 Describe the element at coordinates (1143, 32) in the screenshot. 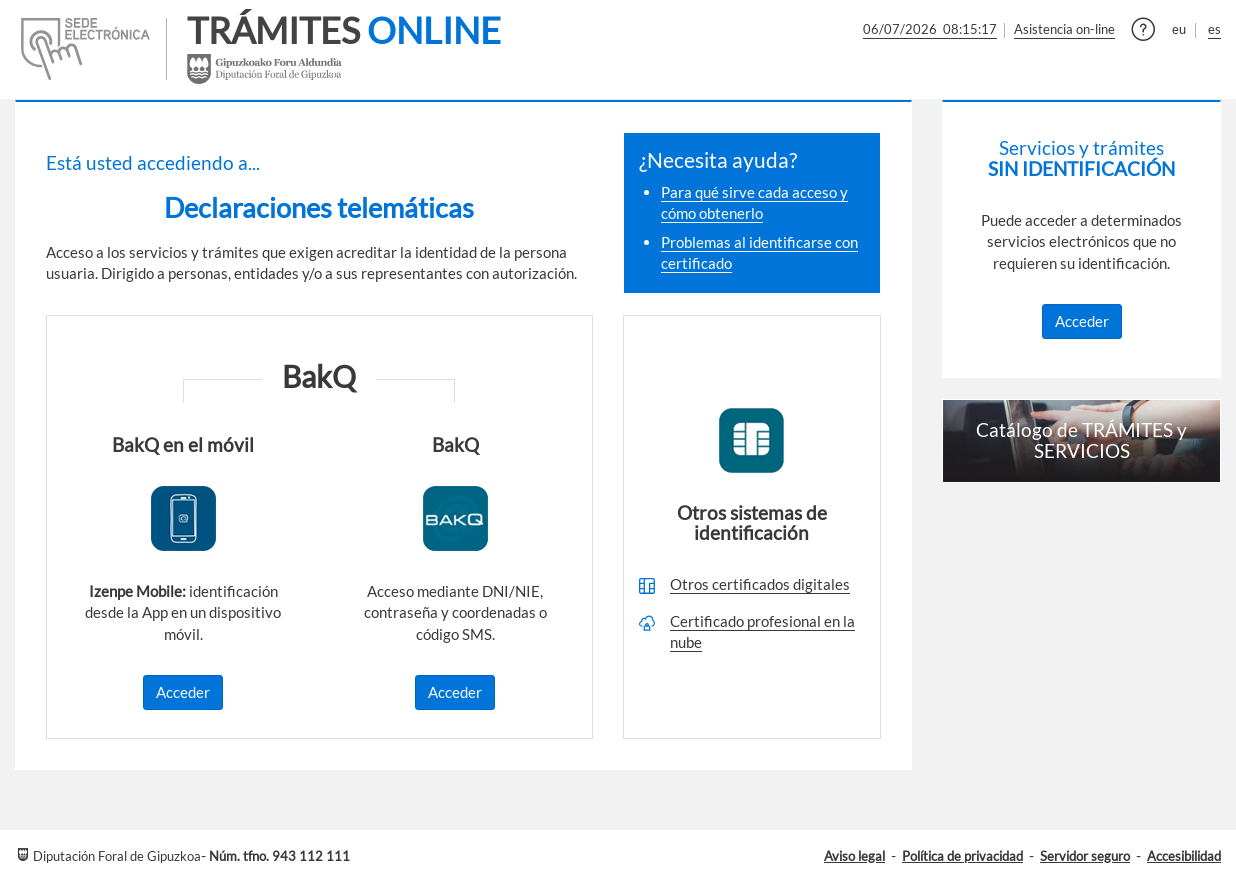

I see `[button]` at that location.